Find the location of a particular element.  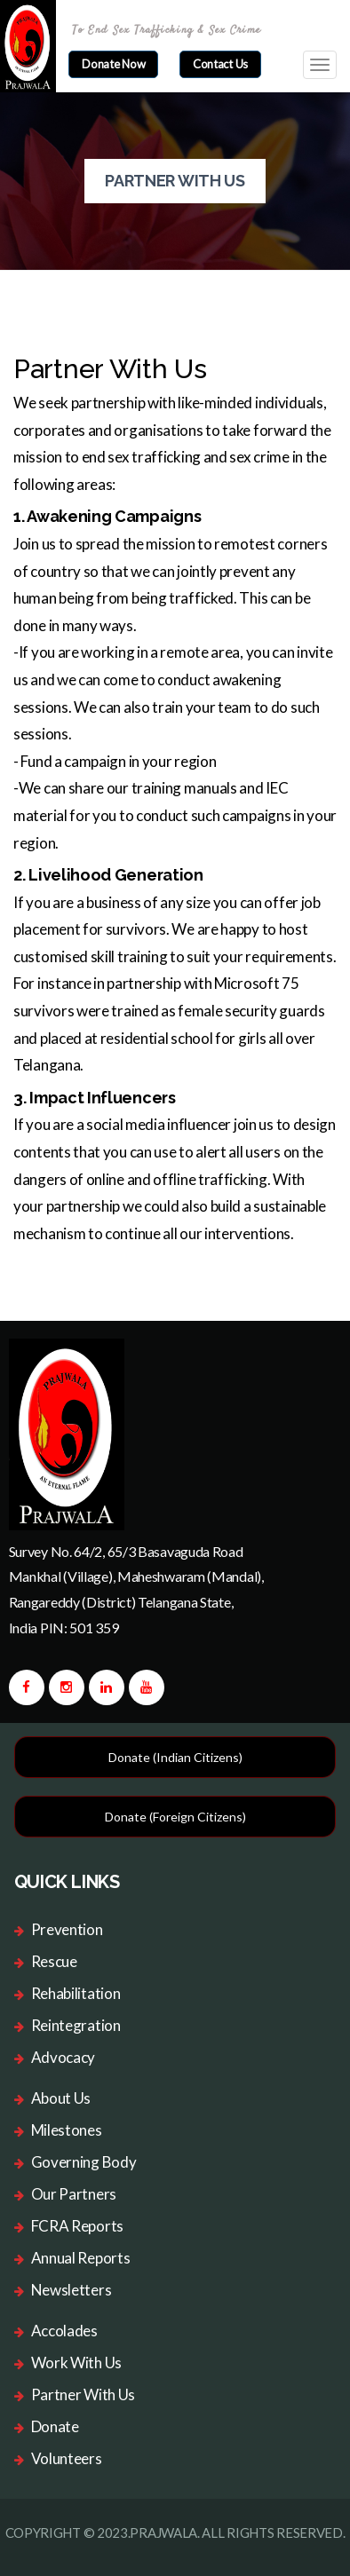

donate now is located at coordinates (113, 64).